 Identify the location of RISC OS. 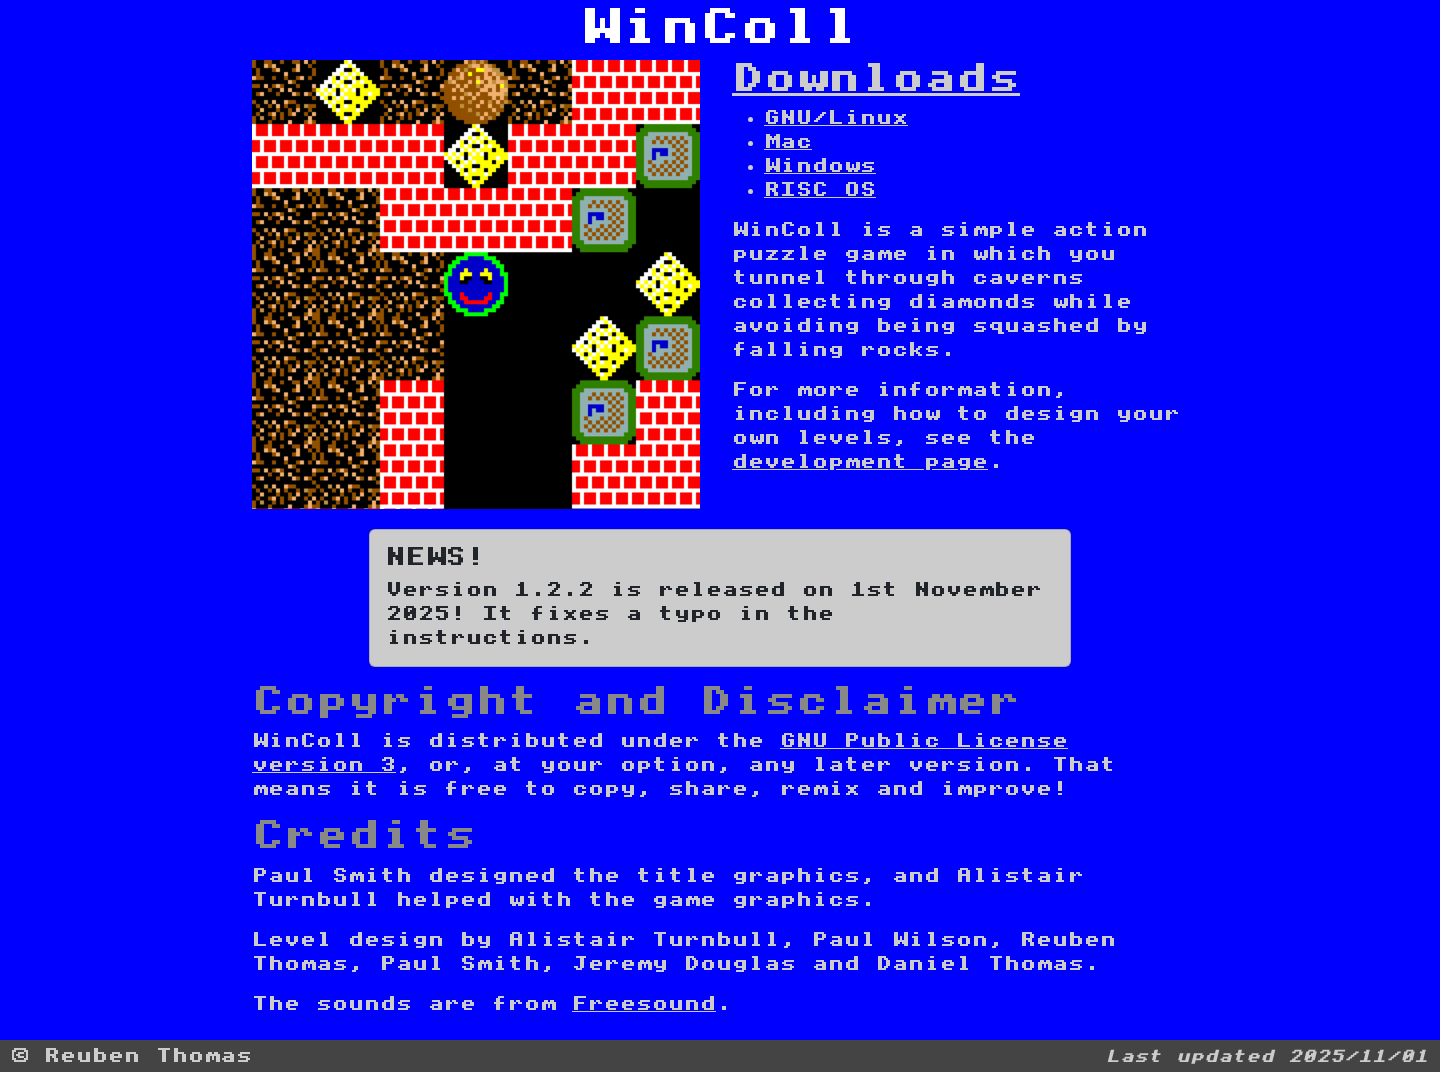
(820, 190).